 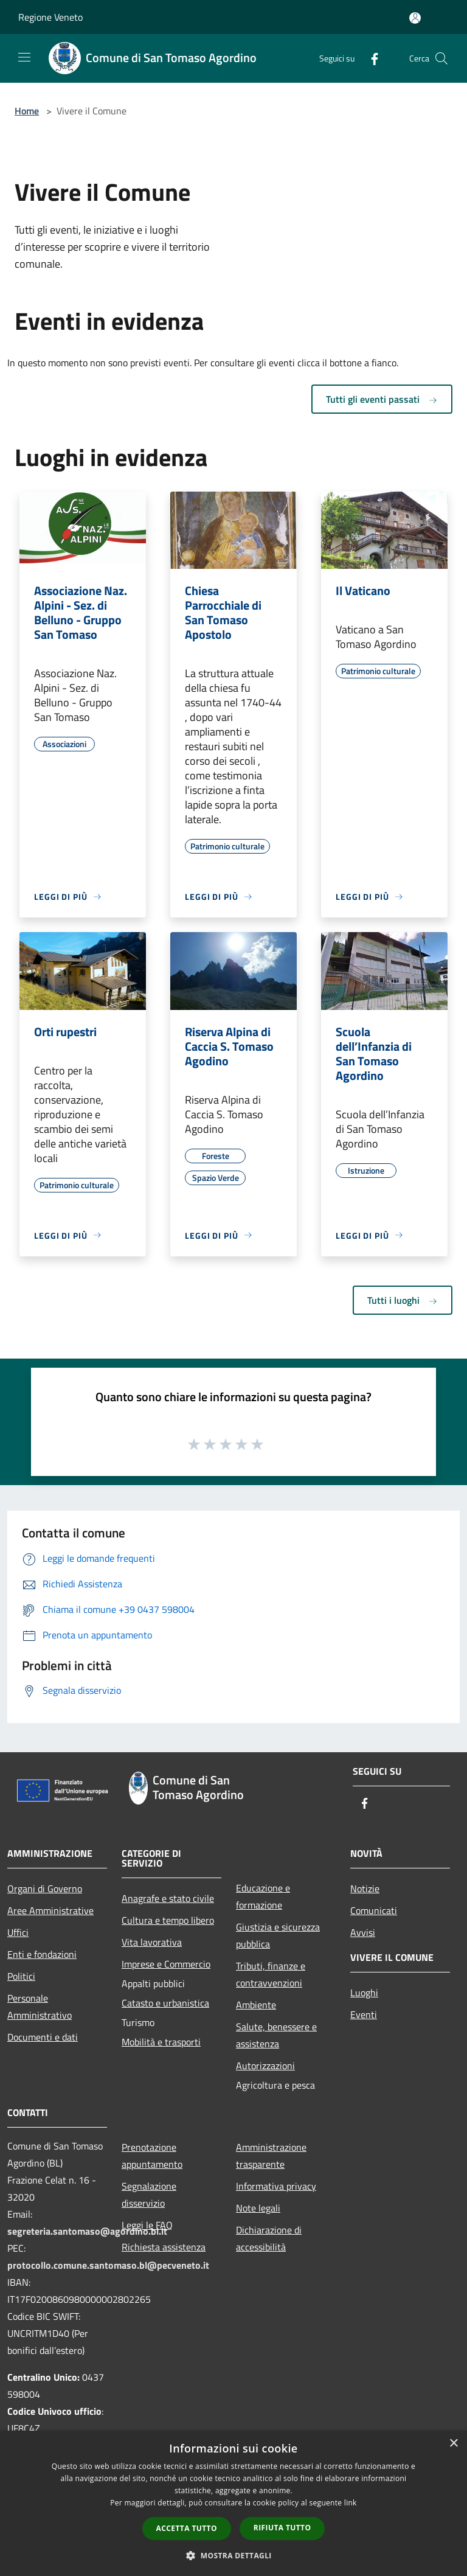 I want to click on [Accedi all'area personale], so click(x=415, y=18).